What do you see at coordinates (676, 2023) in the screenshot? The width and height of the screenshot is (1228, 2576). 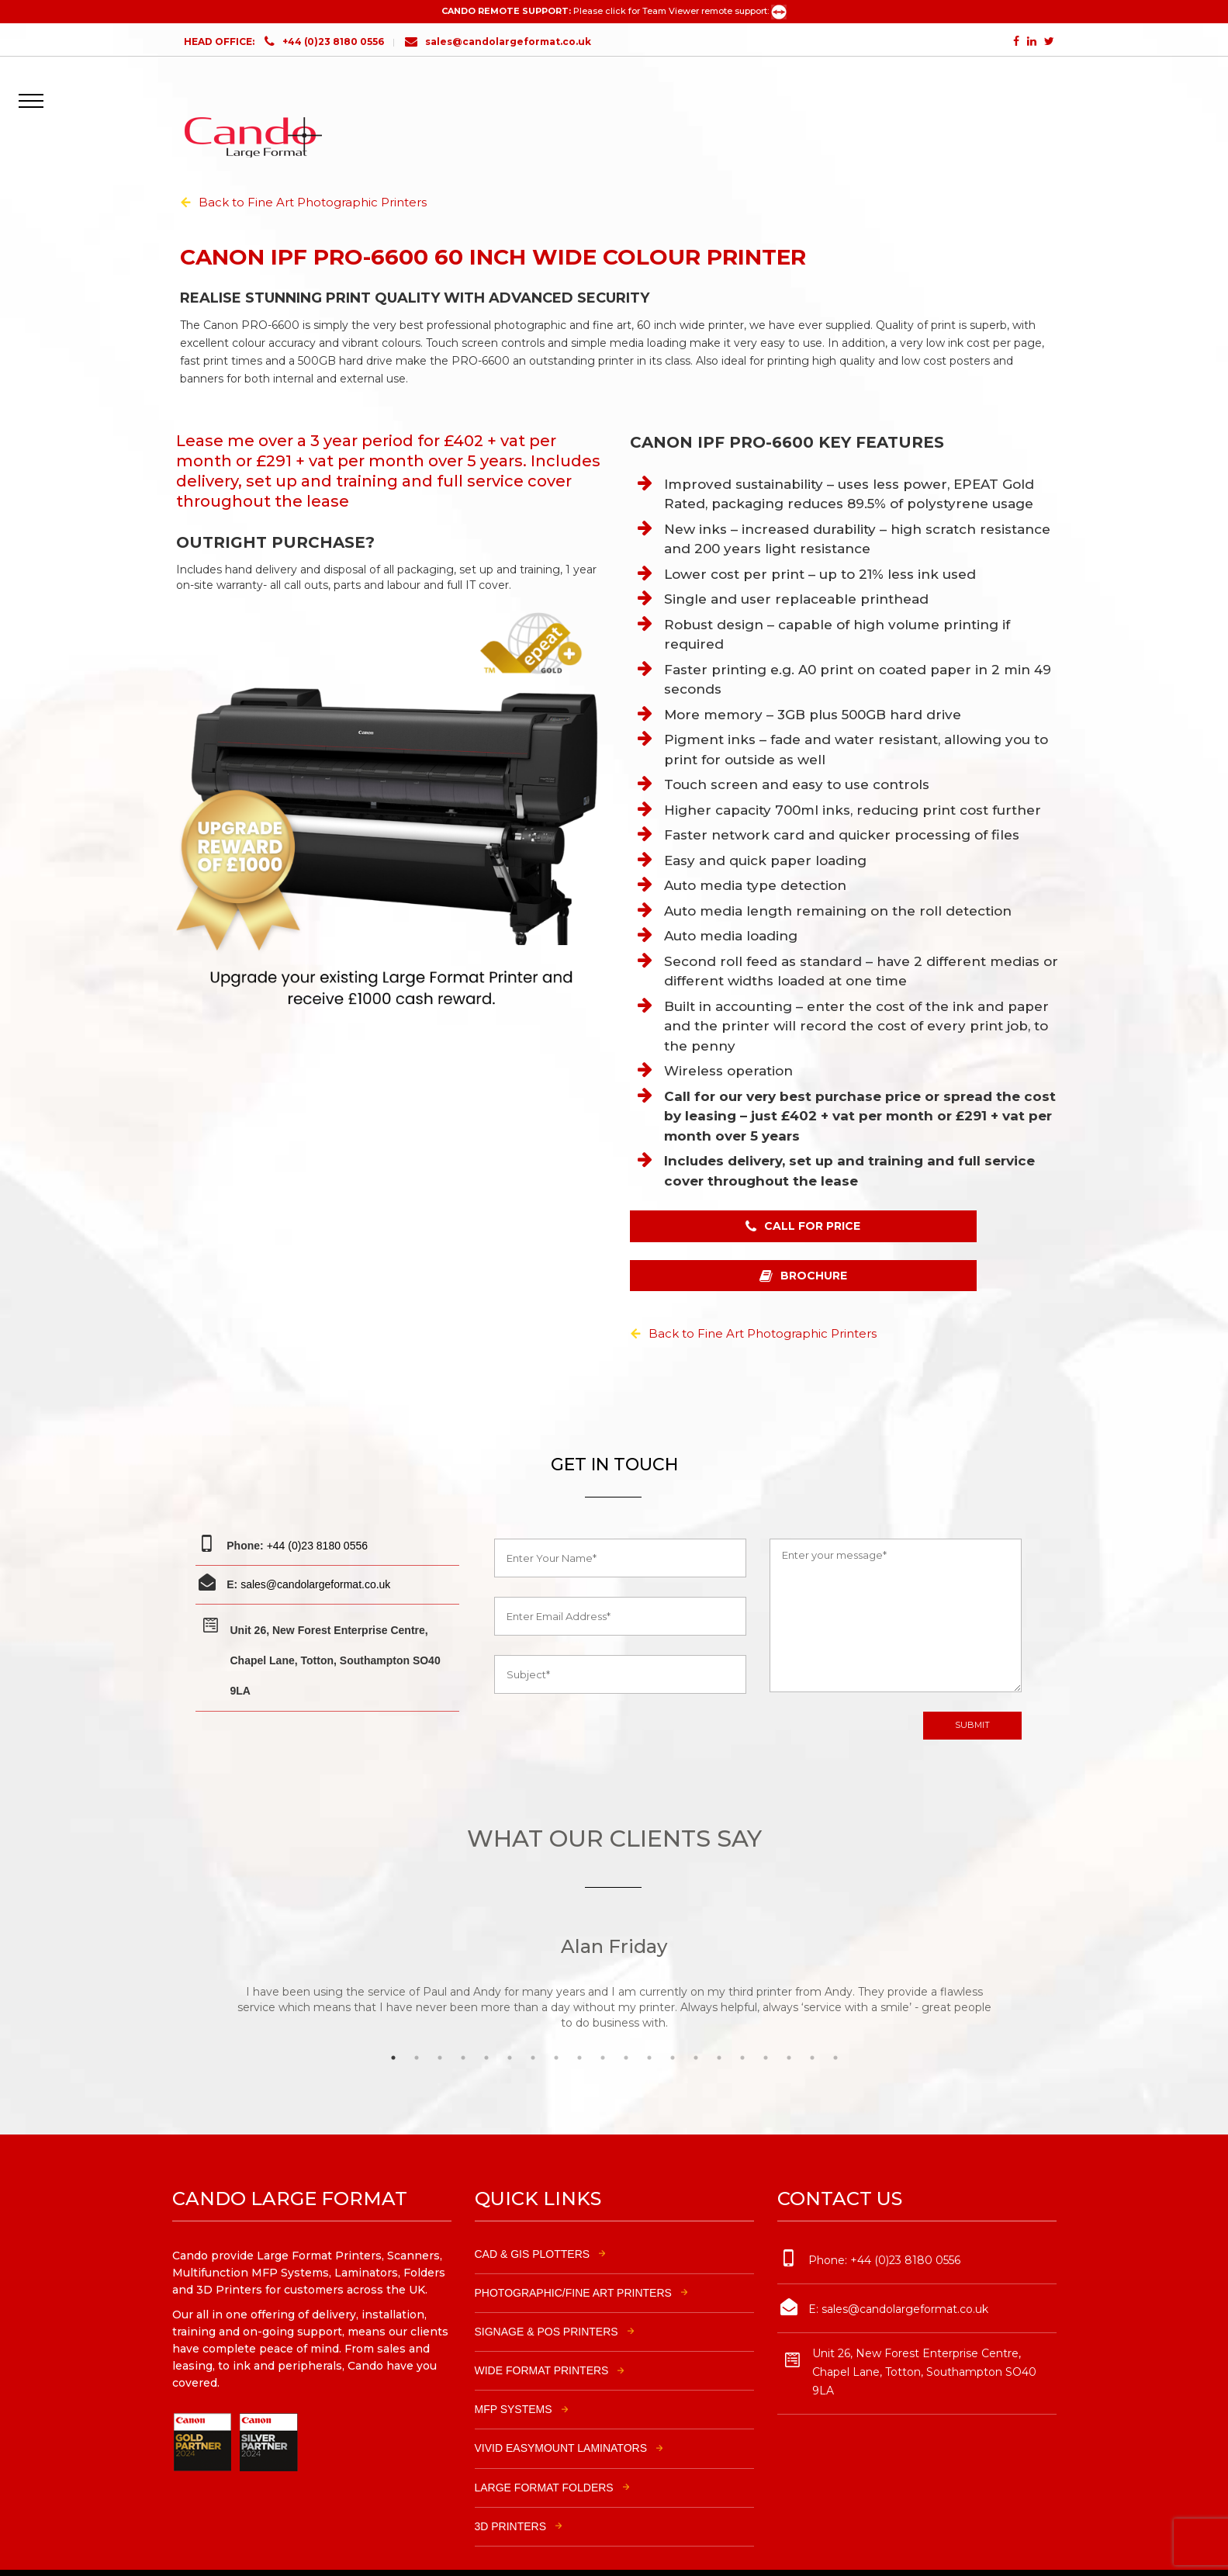 I see `13` at bounding box center [676, 2023].